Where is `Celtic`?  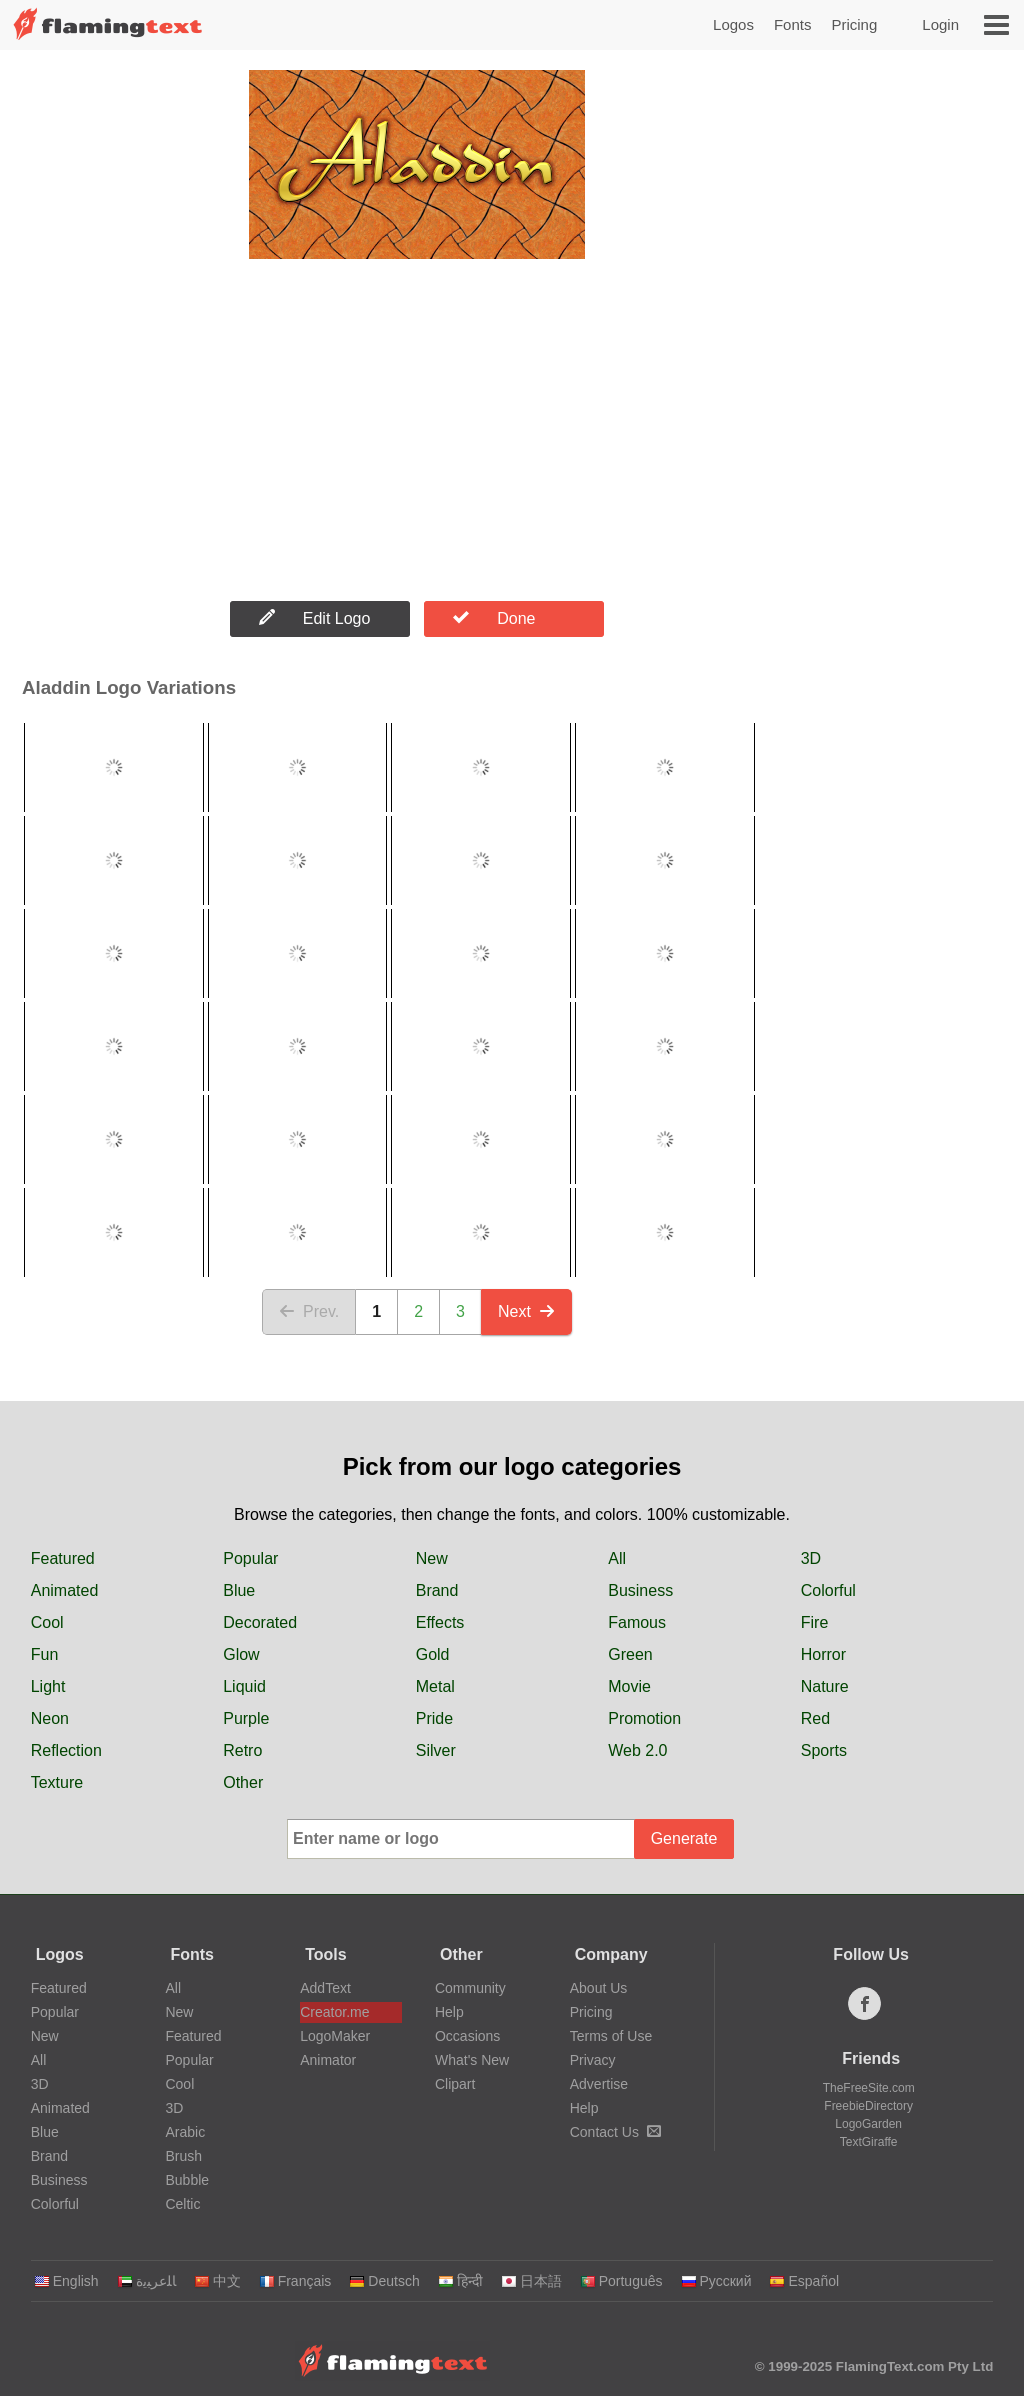 Celtic is located at coordinates (182, 2204).